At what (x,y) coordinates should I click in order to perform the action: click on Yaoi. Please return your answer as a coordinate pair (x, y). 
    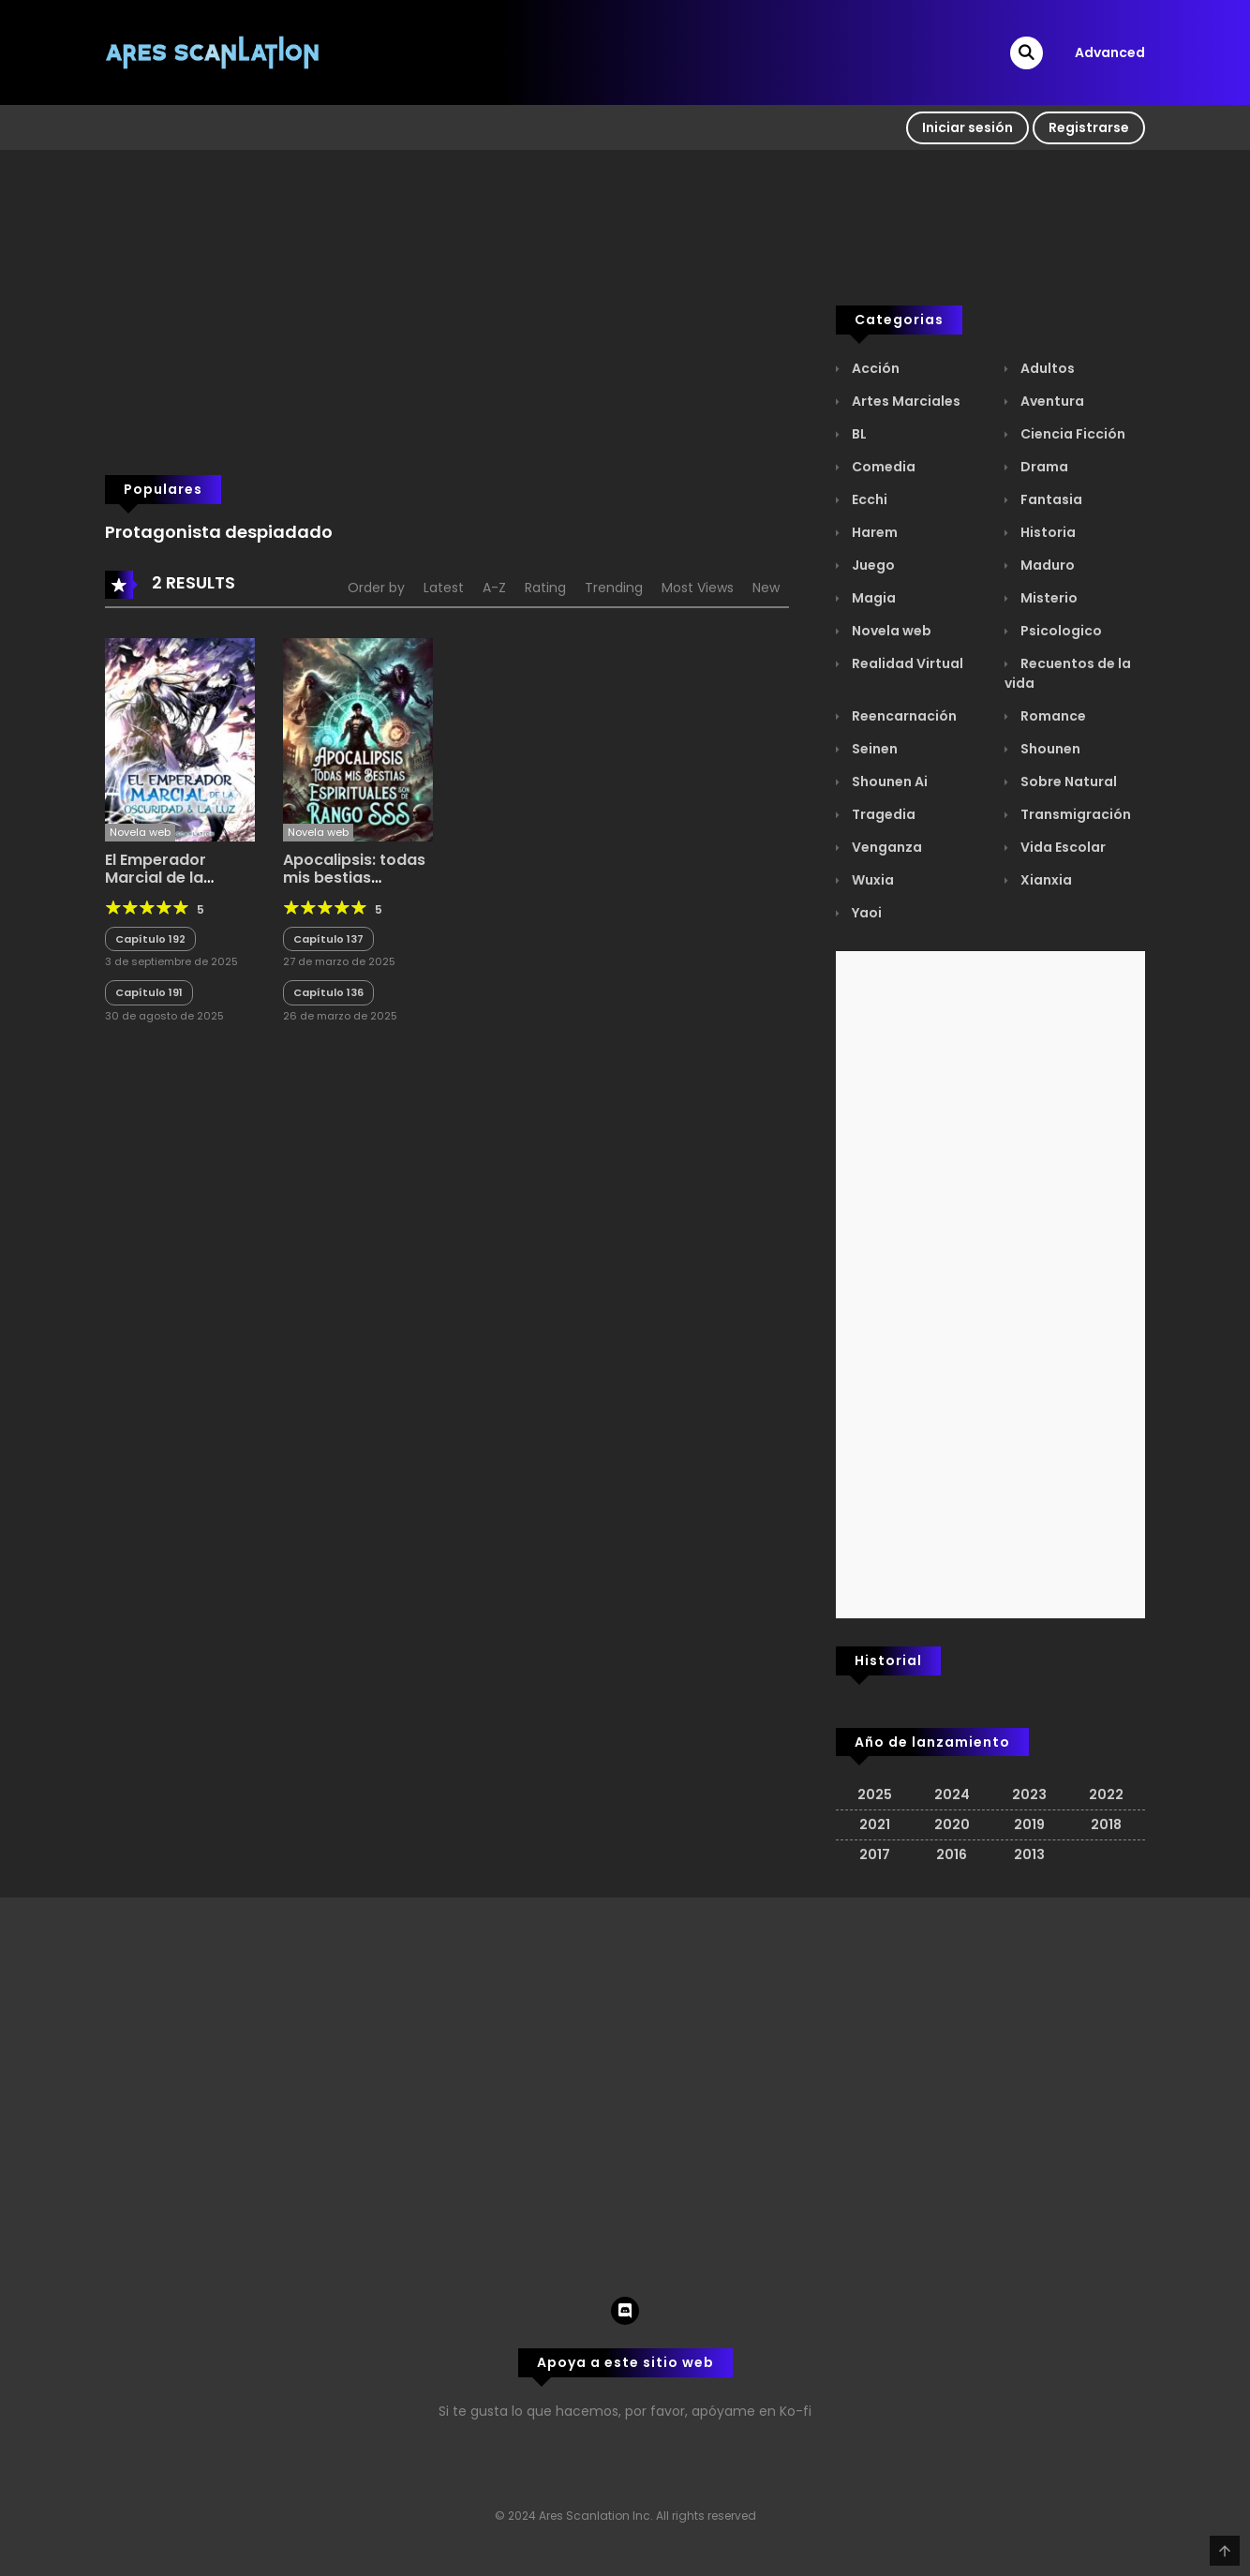
    Looking at the image, I should click on (865, 912).